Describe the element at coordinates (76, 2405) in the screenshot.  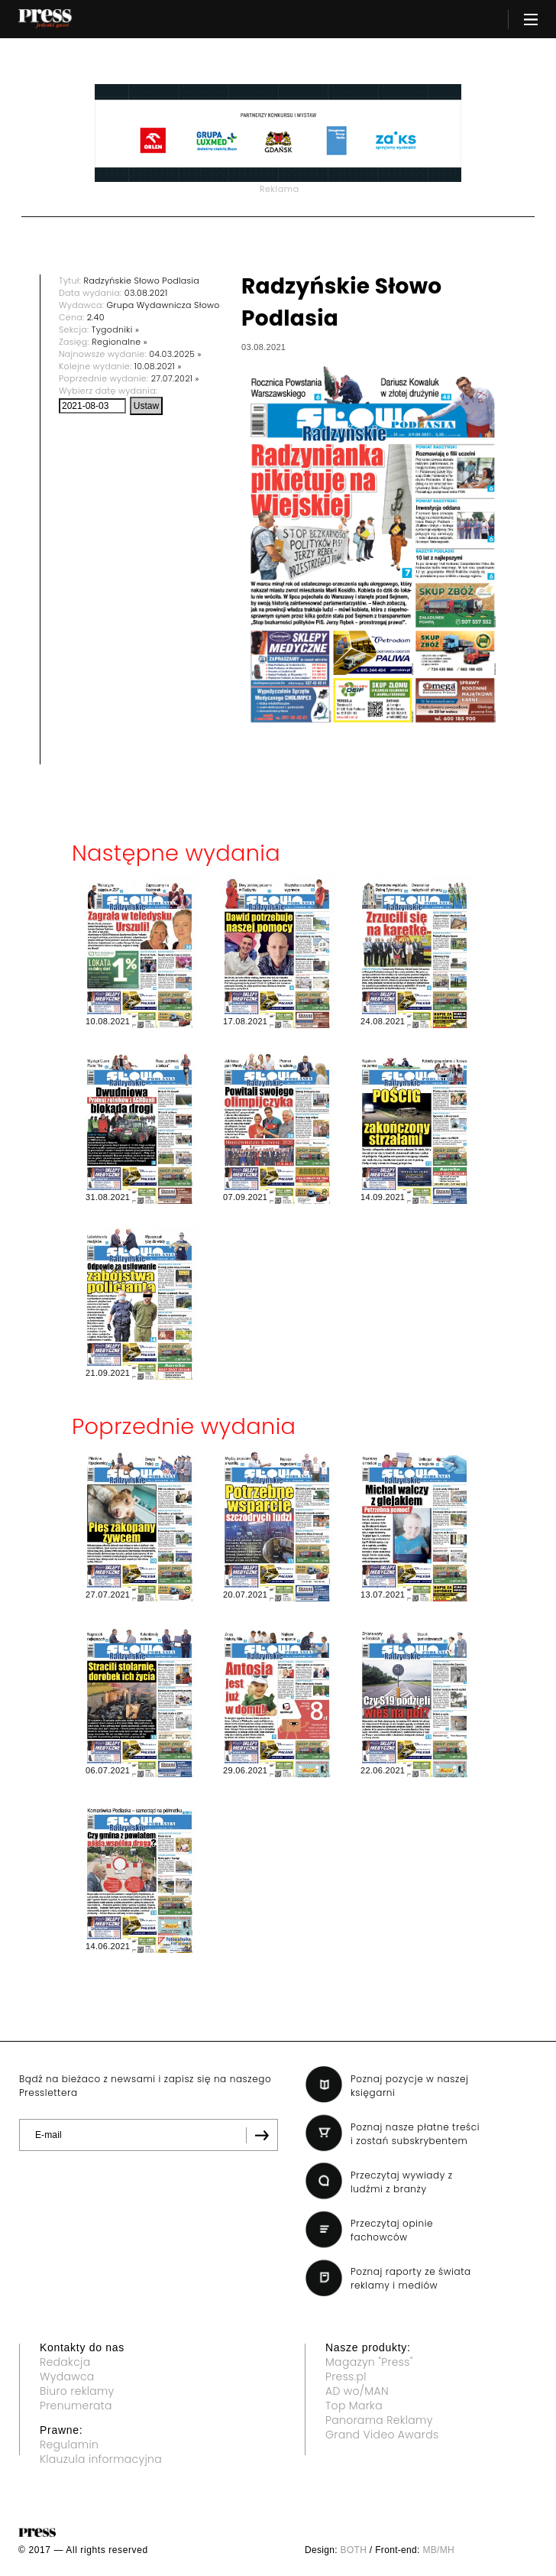
I see `Prenumerata` at that location.